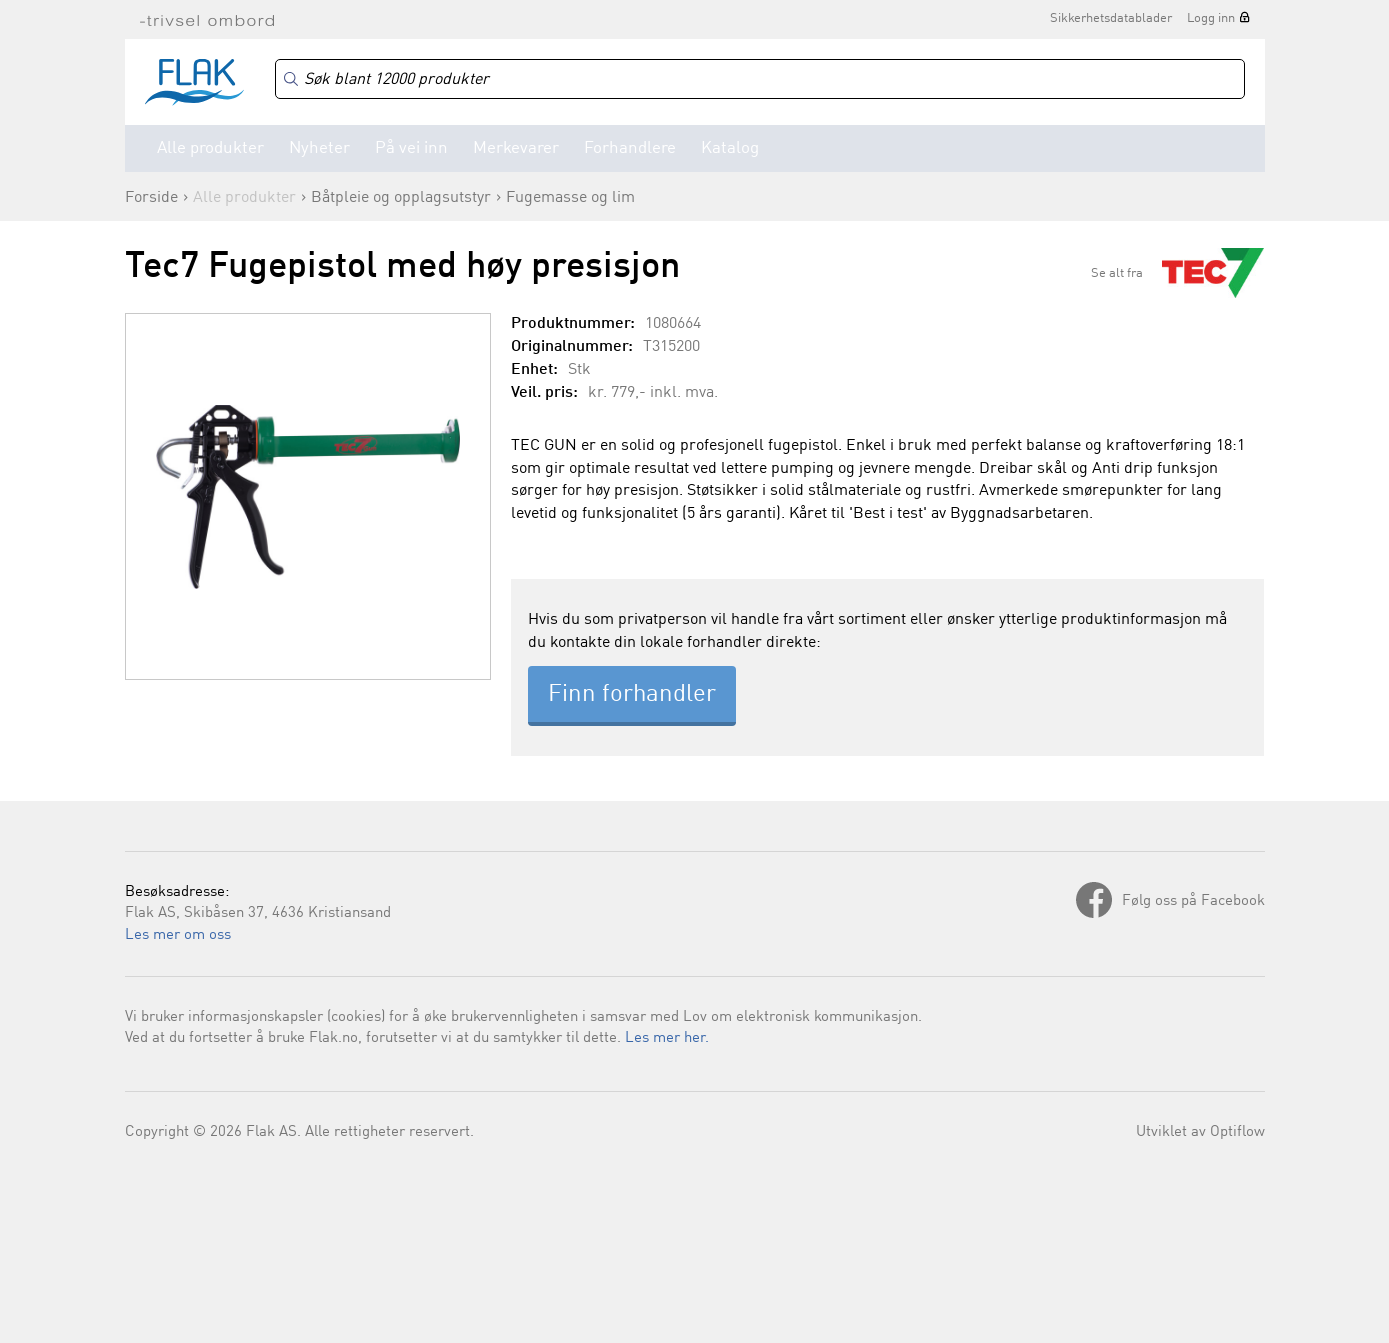 Image resolution: width=1389 pixels, height=1343 pixels. I want to click on Logg inn, so click(1211, 18).